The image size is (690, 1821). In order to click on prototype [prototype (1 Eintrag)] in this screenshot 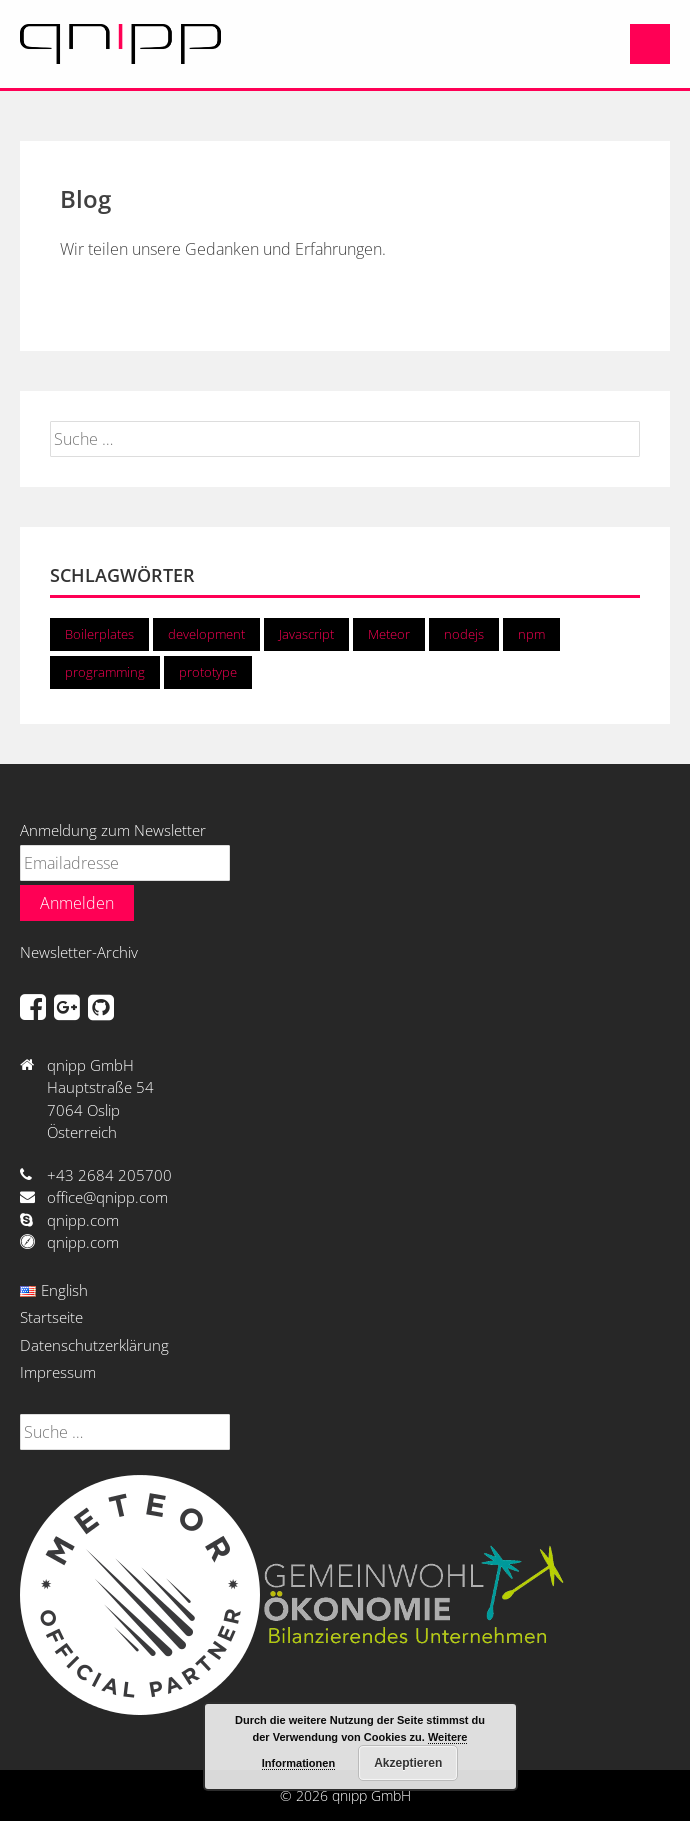, I will do `click(208, 672)`.